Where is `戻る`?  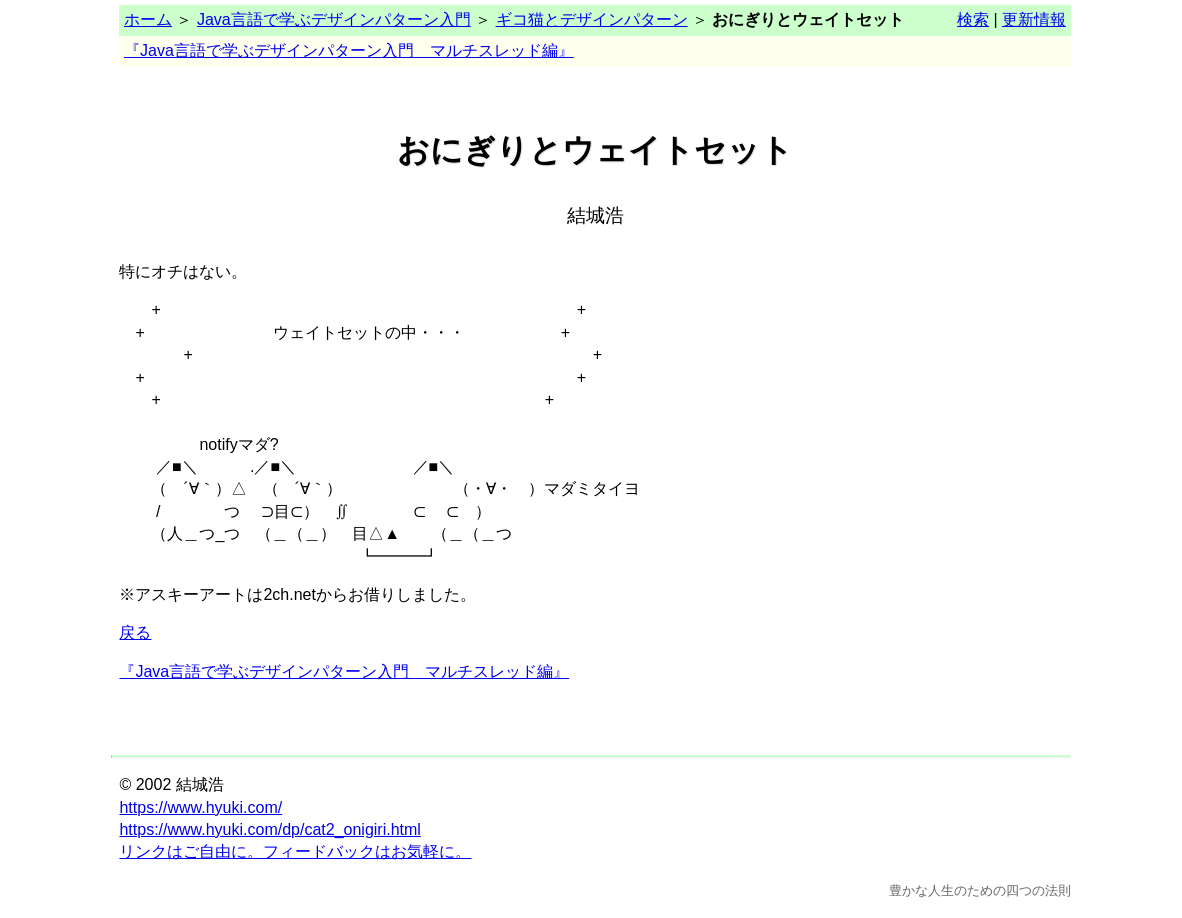 戻る is located at coordinates (135, 632).